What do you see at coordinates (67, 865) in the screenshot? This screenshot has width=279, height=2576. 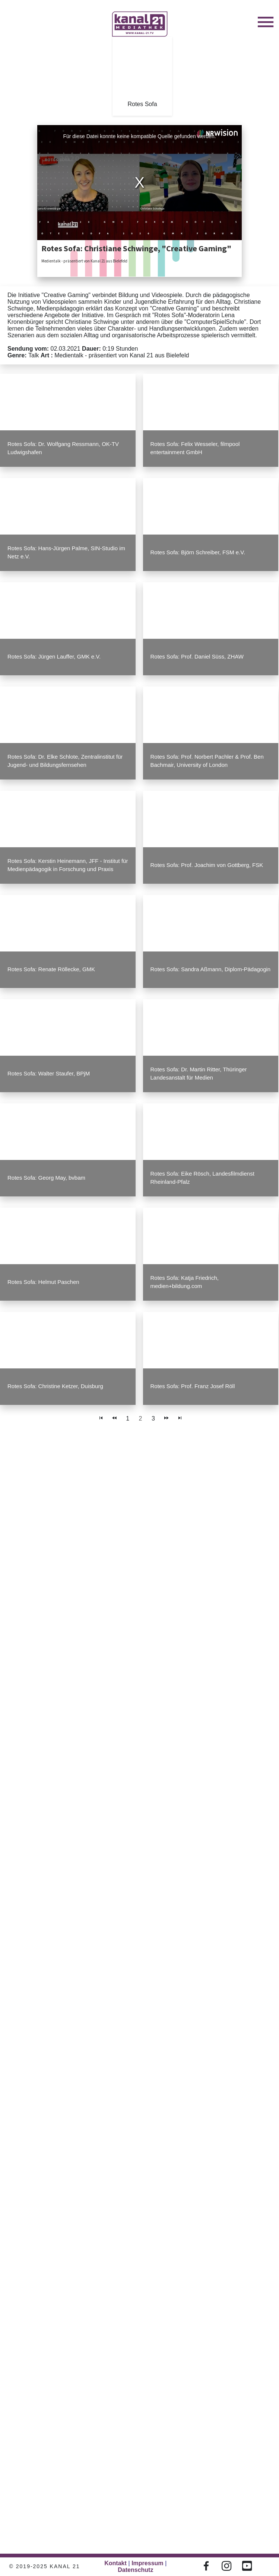 I see `Rotes Sofa: Kerstin Heinemann, JFF - Institut für Medienpädagogik in Forschung und Praxis` at bounding box center [67, 865].